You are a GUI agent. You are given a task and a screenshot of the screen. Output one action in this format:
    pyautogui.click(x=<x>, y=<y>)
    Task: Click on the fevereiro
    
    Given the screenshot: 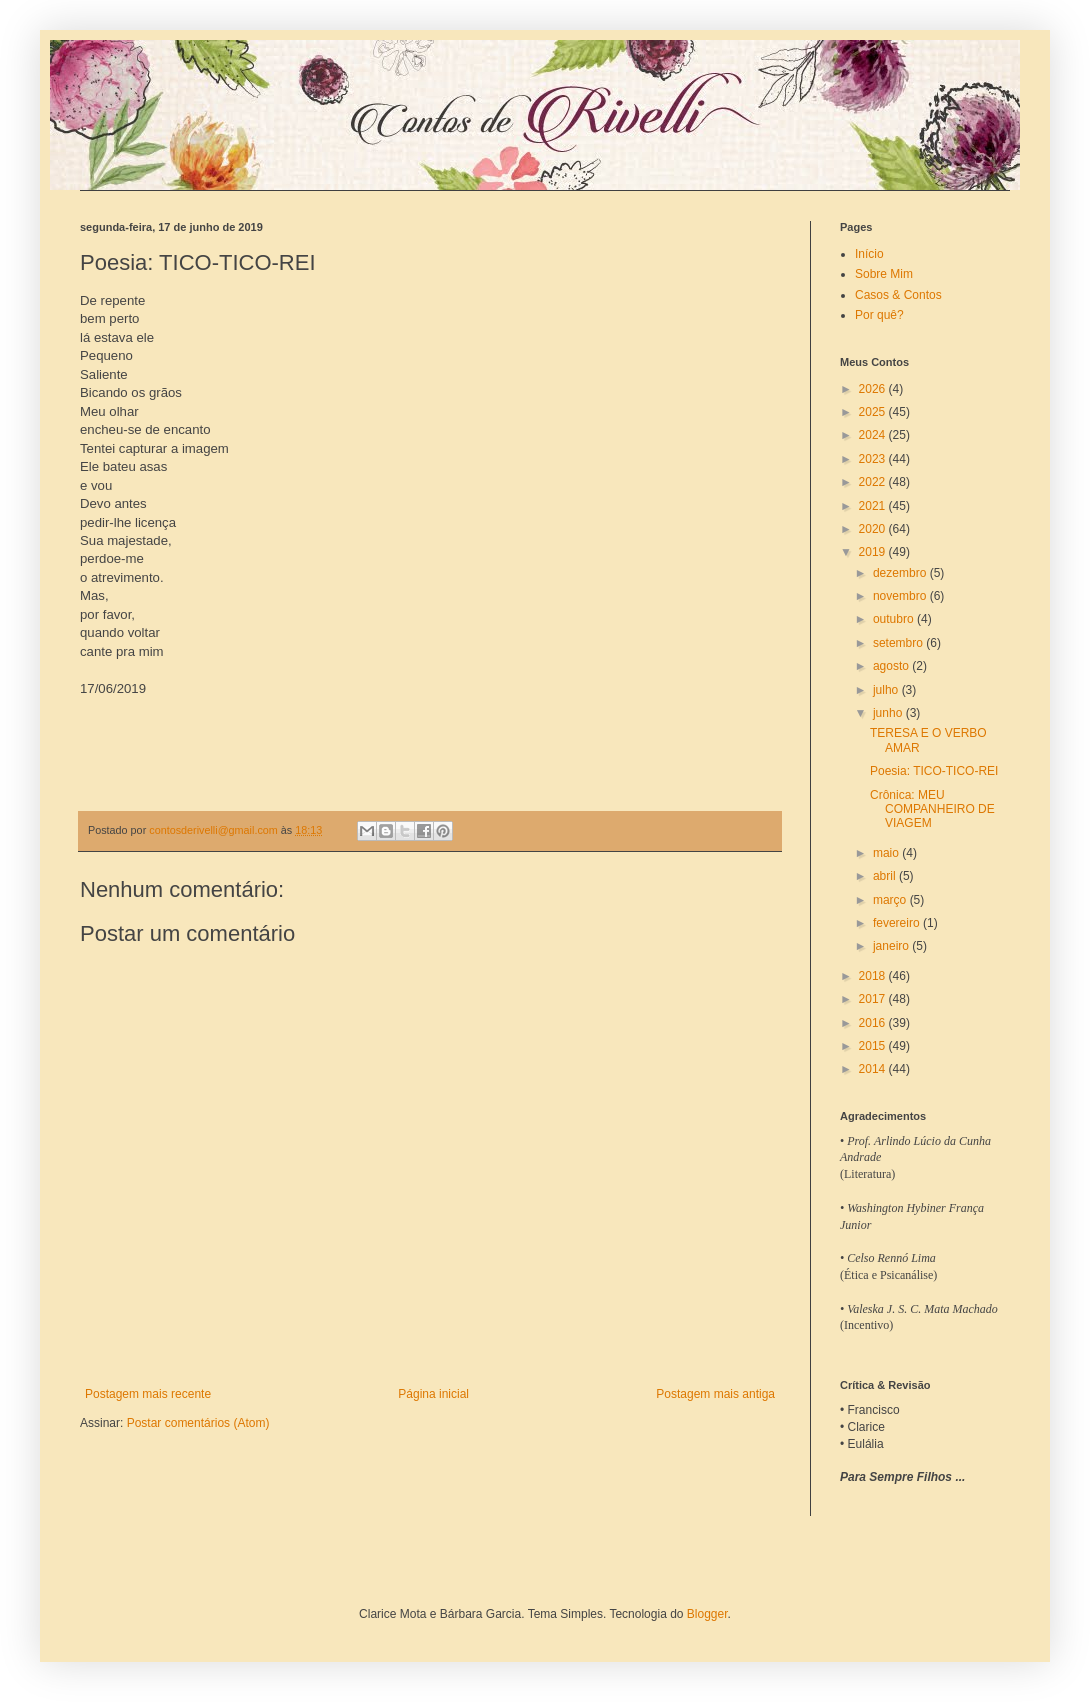 What is the action you would take?
    pyautogui.click(x=898, y=923)
    